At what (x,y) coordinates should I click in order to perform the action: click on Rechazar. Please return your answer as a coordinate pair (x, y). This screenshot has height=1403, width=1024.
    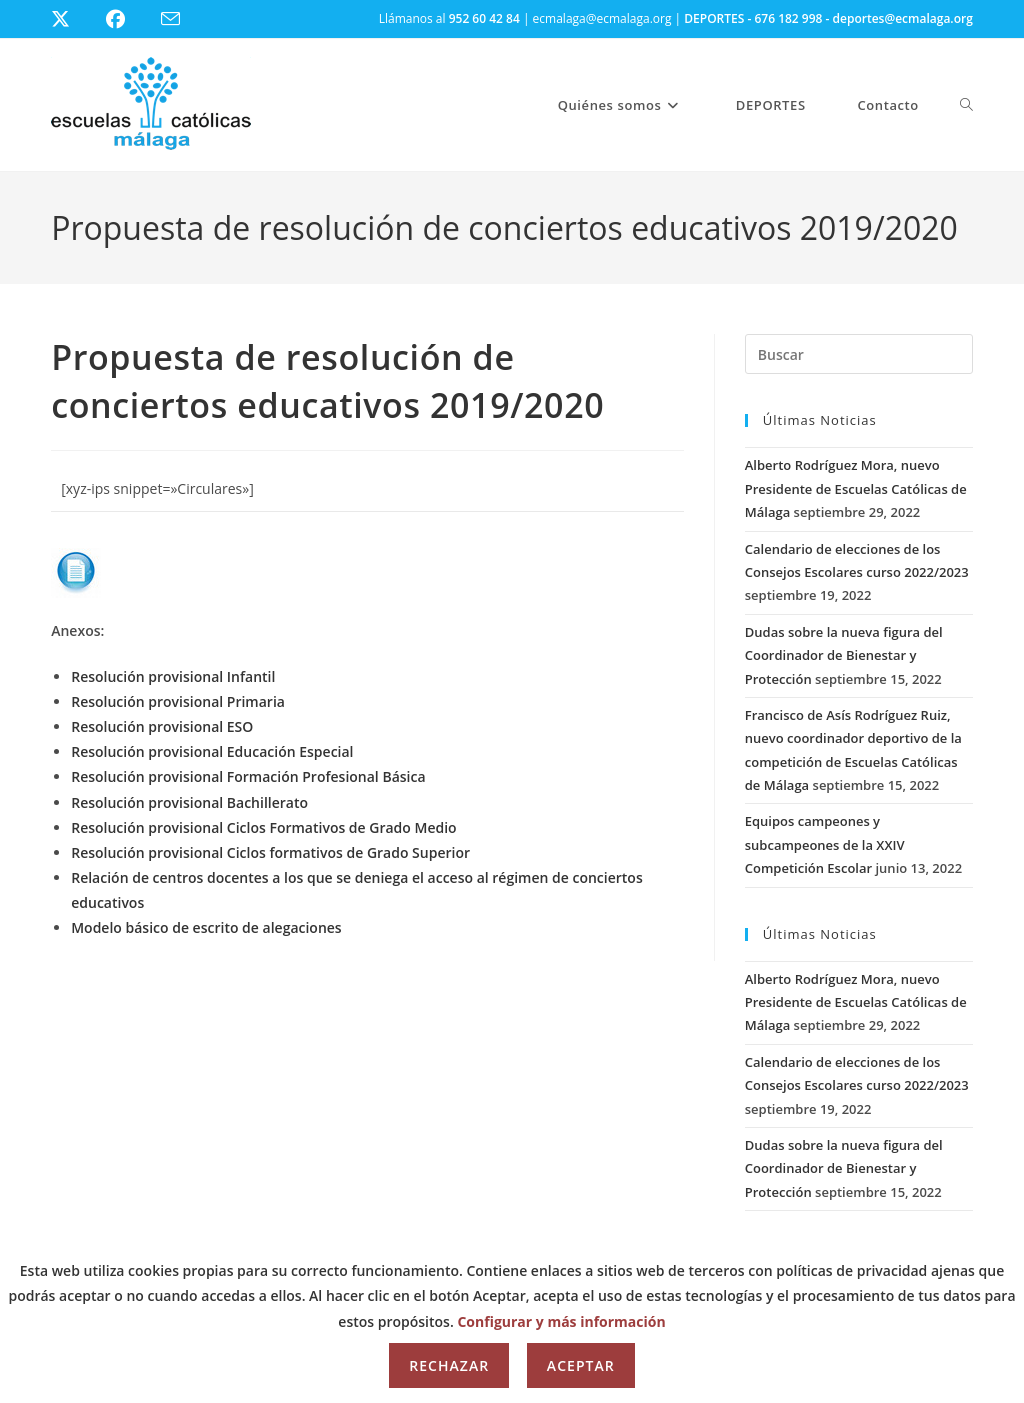
    Looking at the image, I should click on (449, 1365).